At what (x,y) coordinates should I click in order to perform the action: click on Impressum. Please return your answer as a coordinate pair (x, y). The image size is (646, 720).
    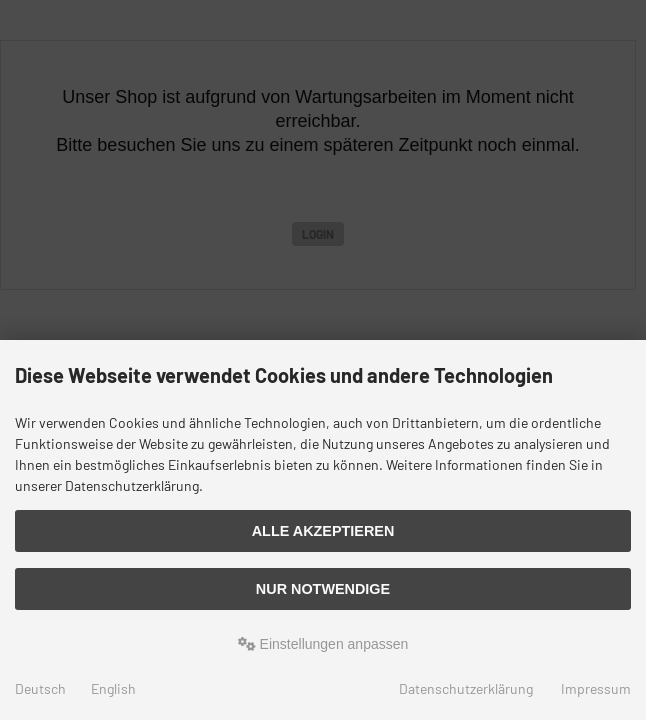
    Looking at the image, I should click on (596, 688).